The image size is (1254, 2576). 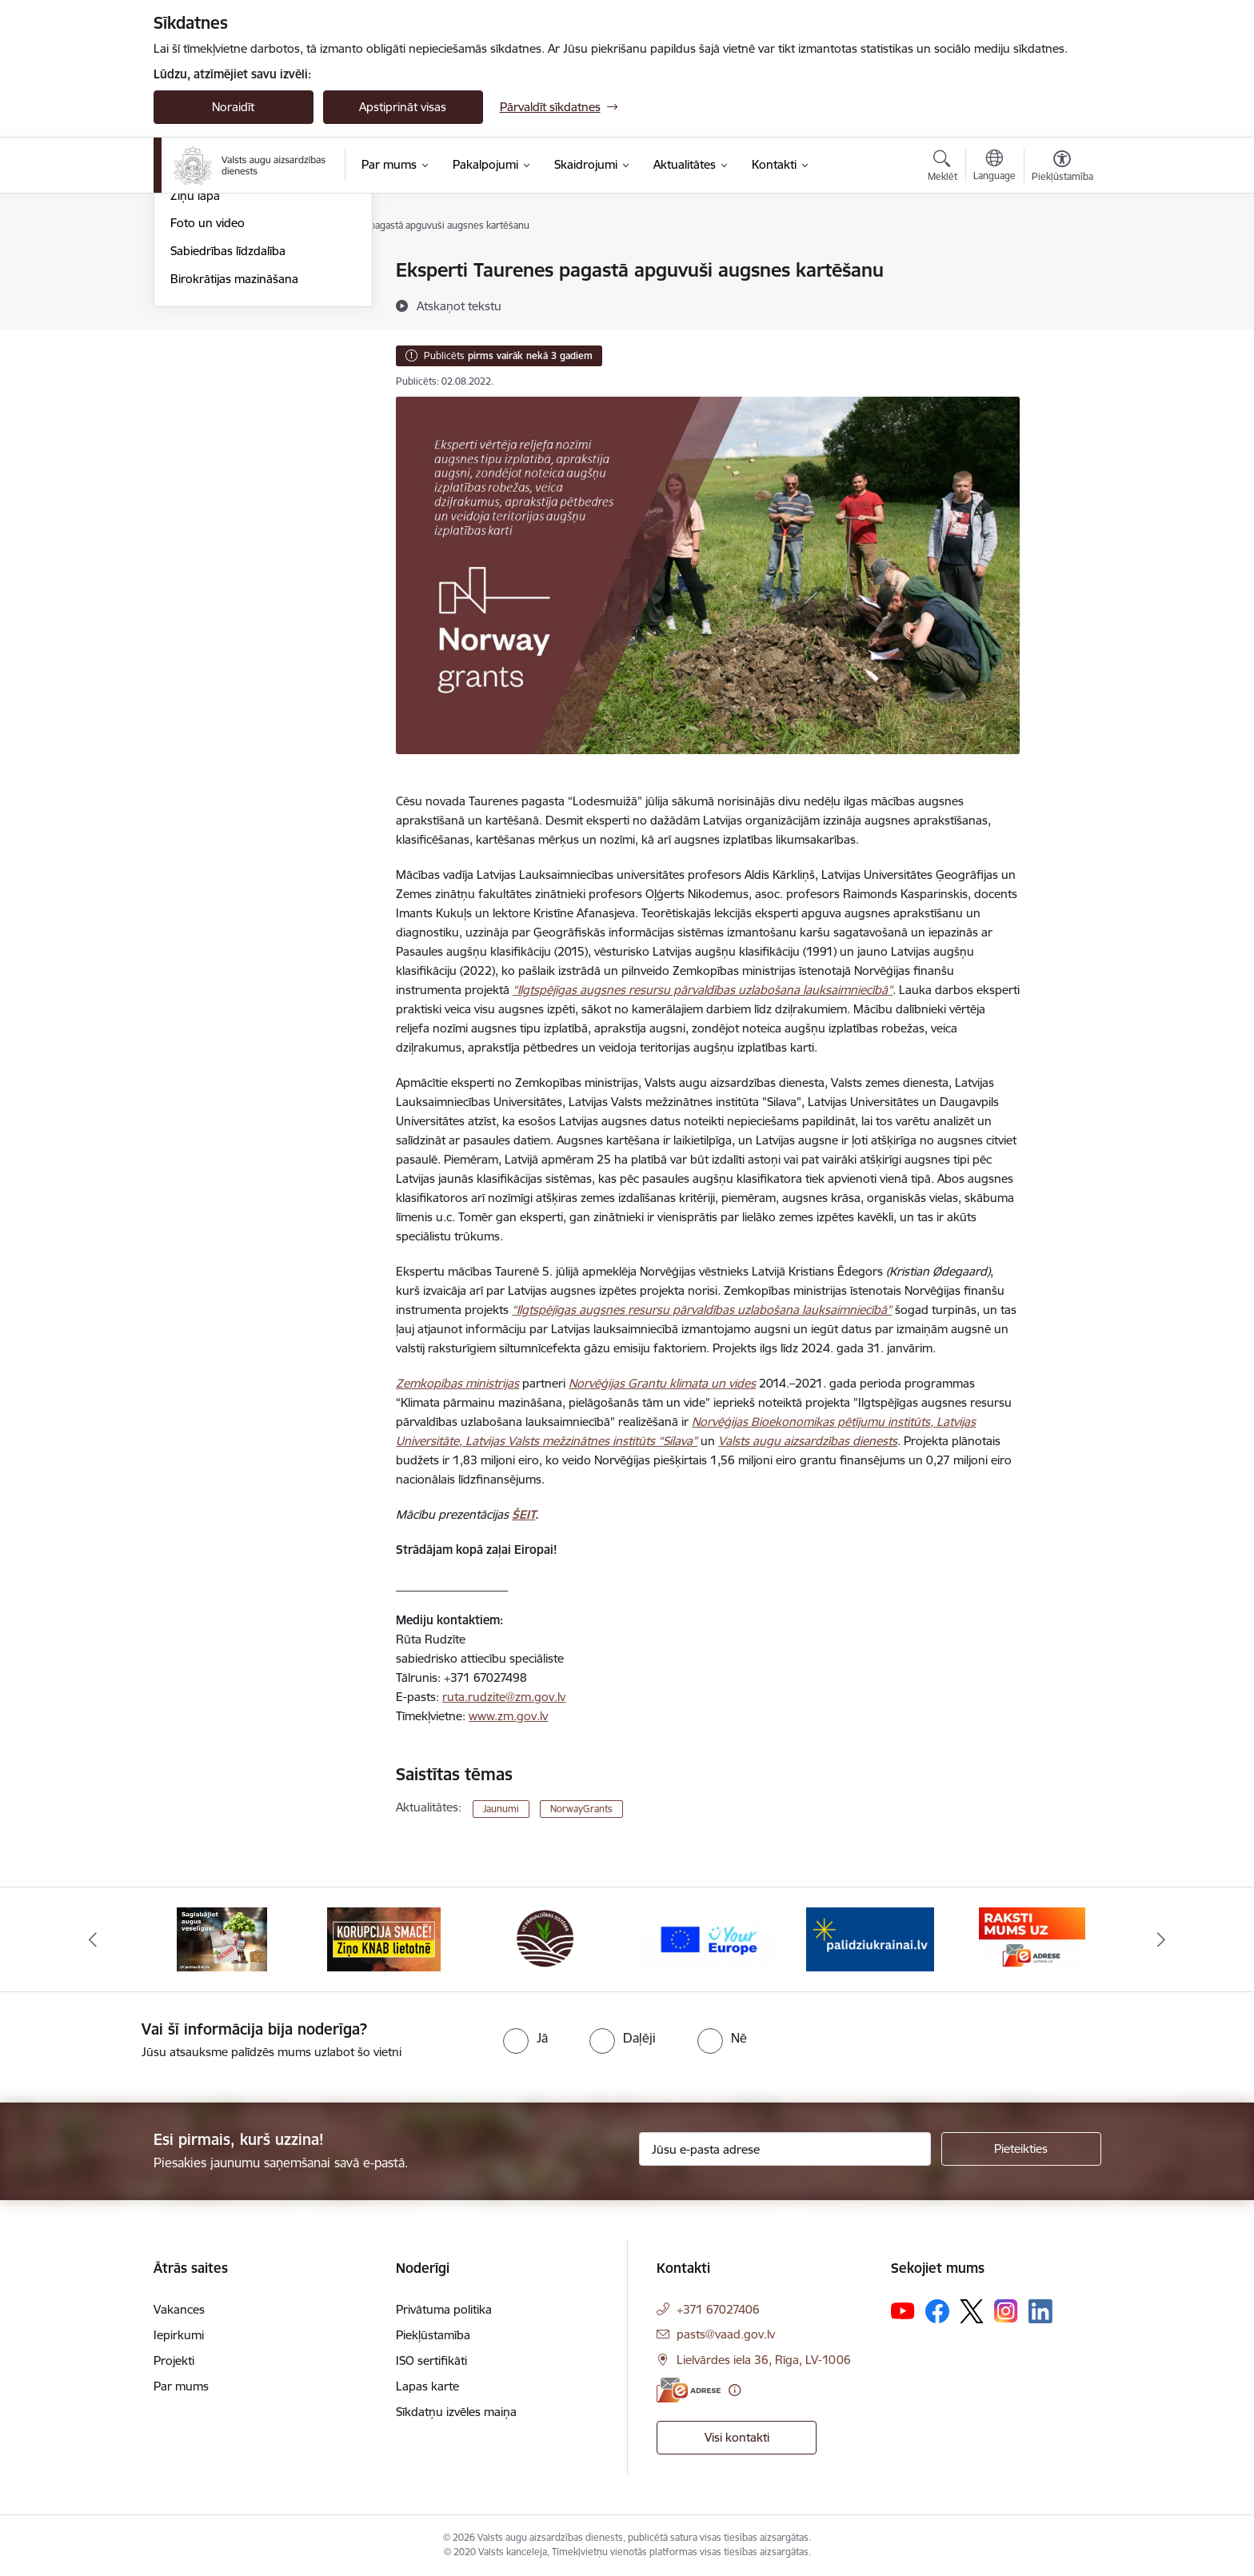 What do you see at coordinates (735, 2390) in the screenshot?
I see `[Papildu informācija]` at bounding box center [735, 2390].